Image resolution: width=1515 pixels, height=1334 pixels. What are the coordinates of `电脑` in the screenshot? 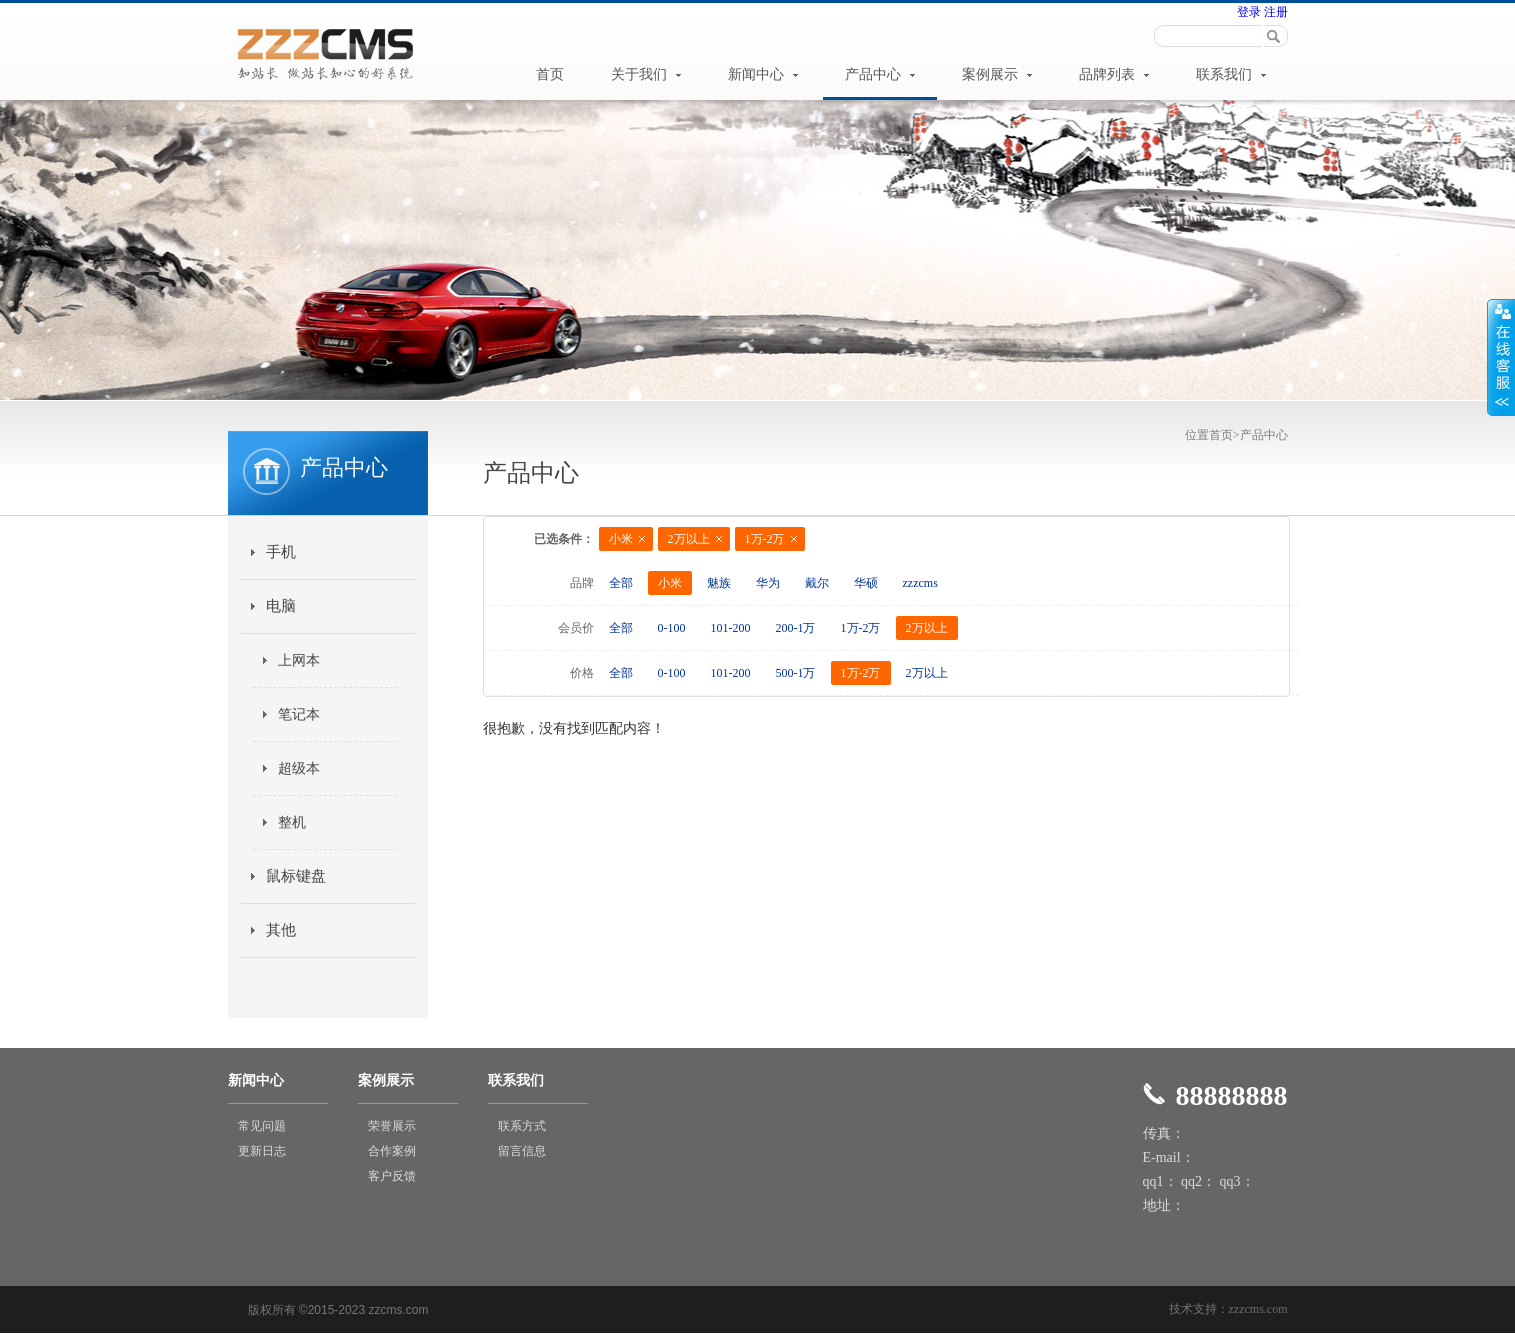 It's located at (281, 606).